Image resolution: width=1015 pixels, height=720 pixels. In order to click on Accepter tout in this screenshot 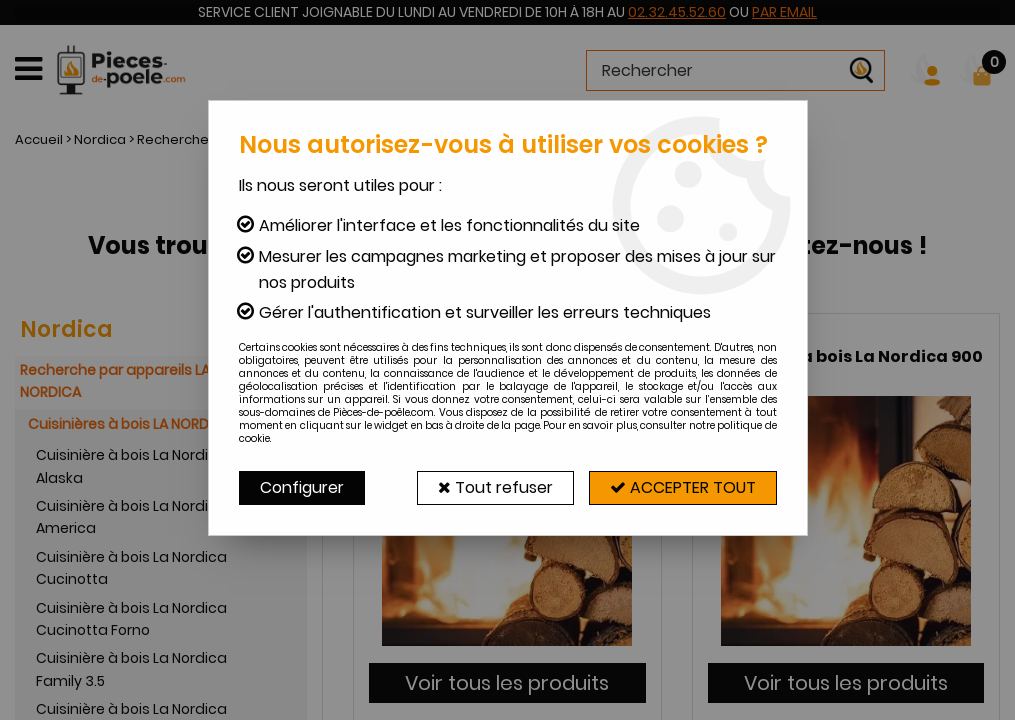, I will do `click(683, 487)`.